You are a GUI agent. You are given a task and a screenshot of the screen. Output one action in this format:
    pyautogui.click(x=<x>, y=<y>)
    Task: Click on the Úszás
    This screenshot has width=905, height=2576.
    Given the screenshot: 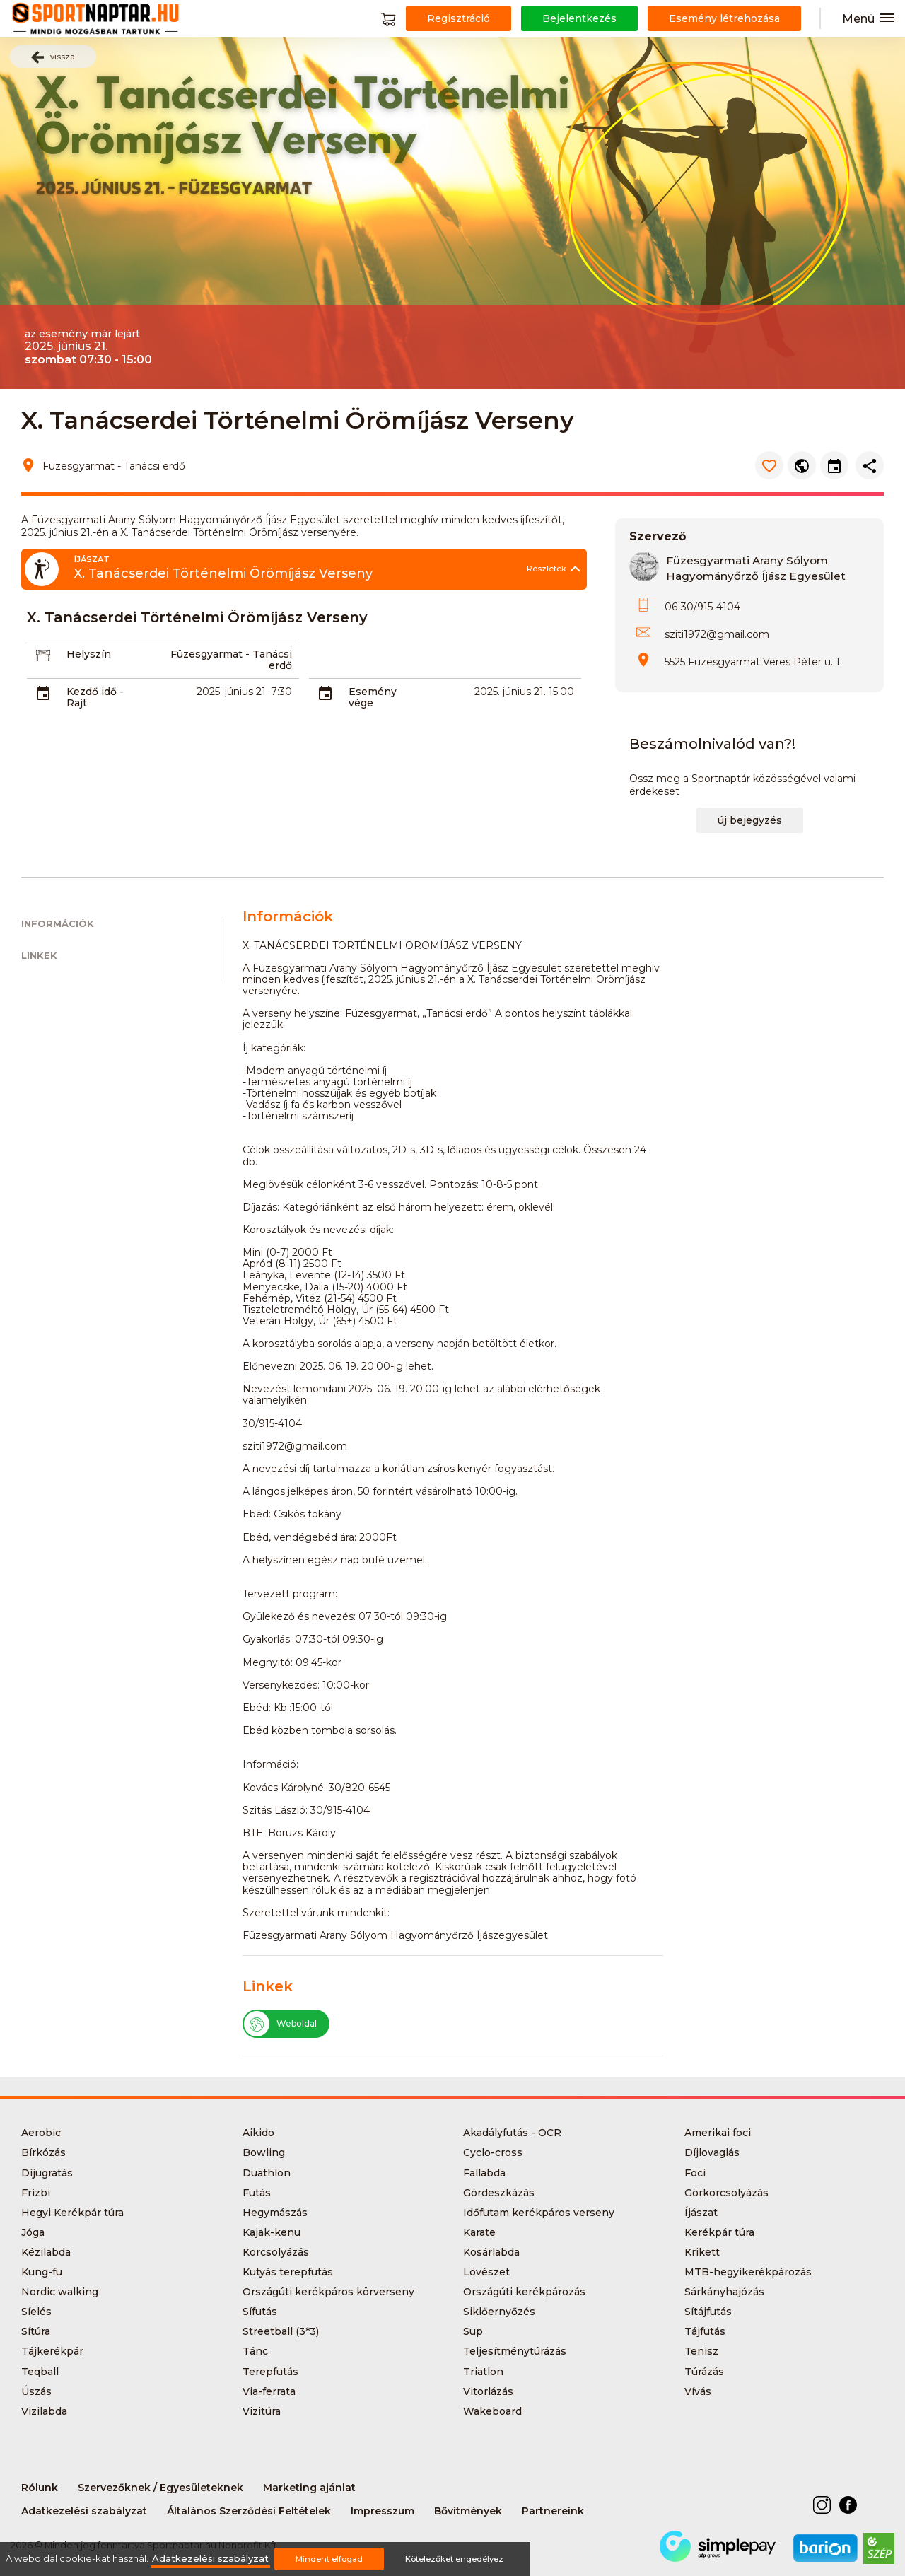 What is the action you would take?
    pyautogui.click(x=36, y=2391)
    